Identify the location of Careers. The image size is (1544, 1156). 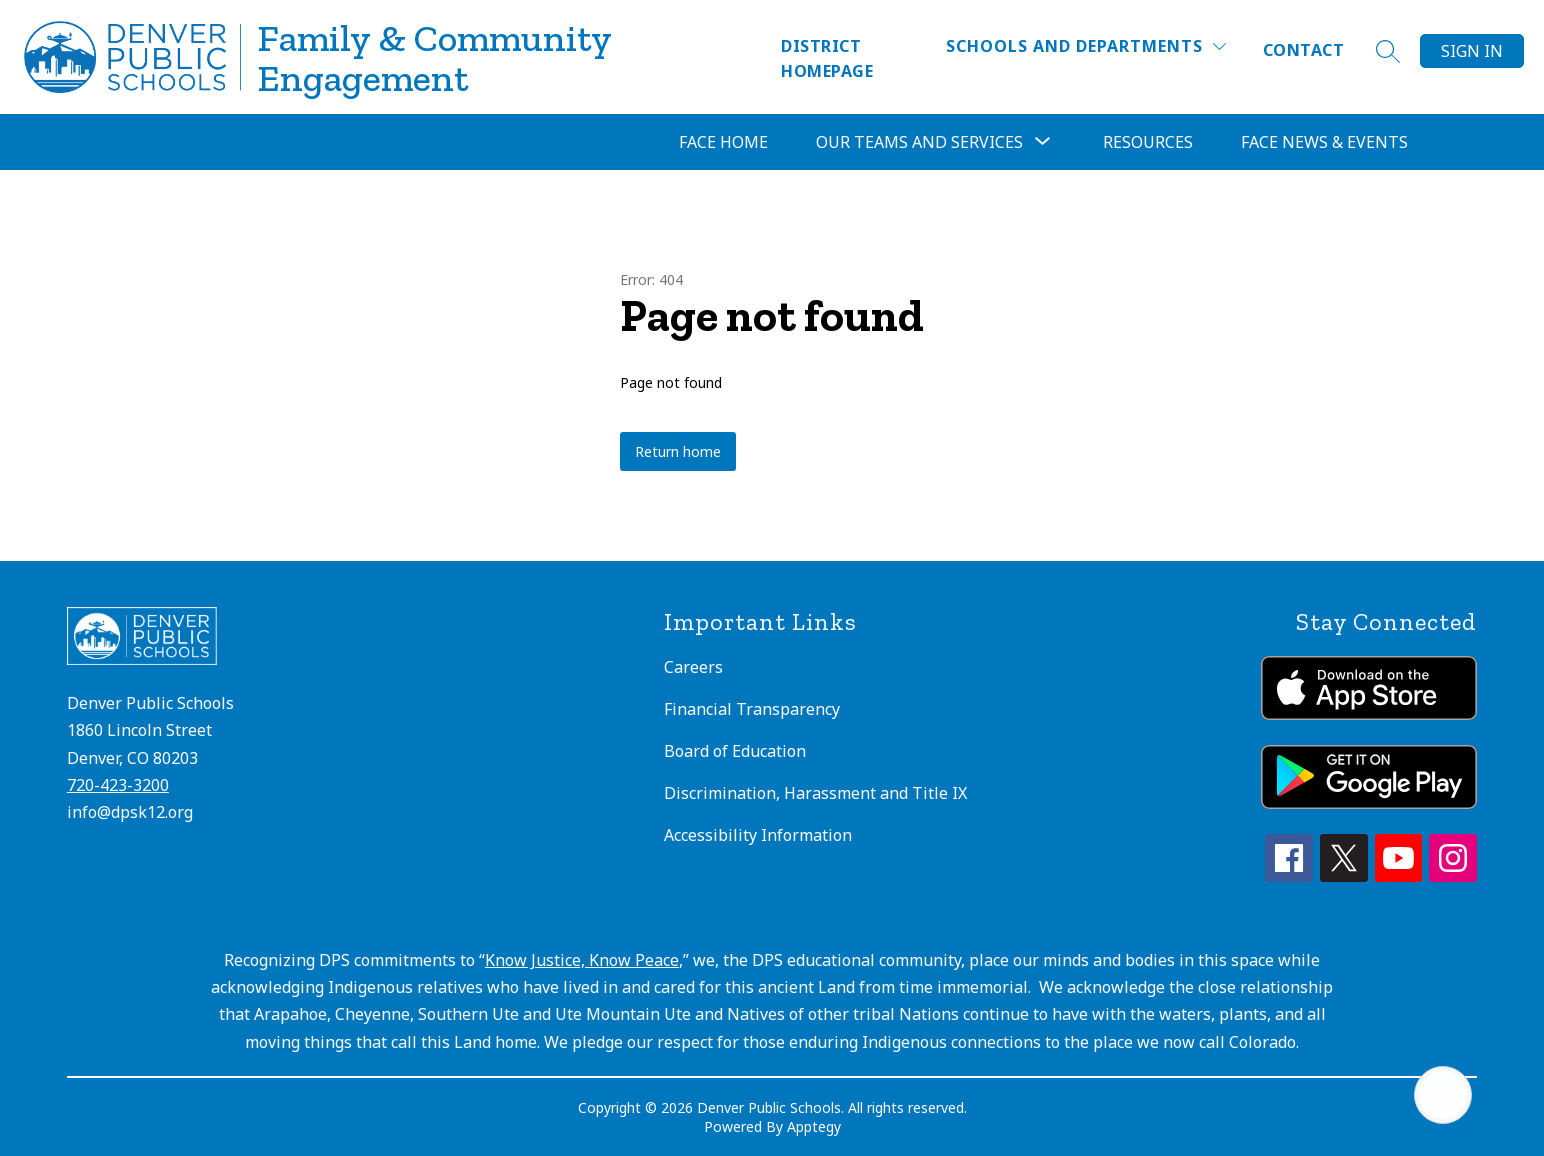
(693, 667).